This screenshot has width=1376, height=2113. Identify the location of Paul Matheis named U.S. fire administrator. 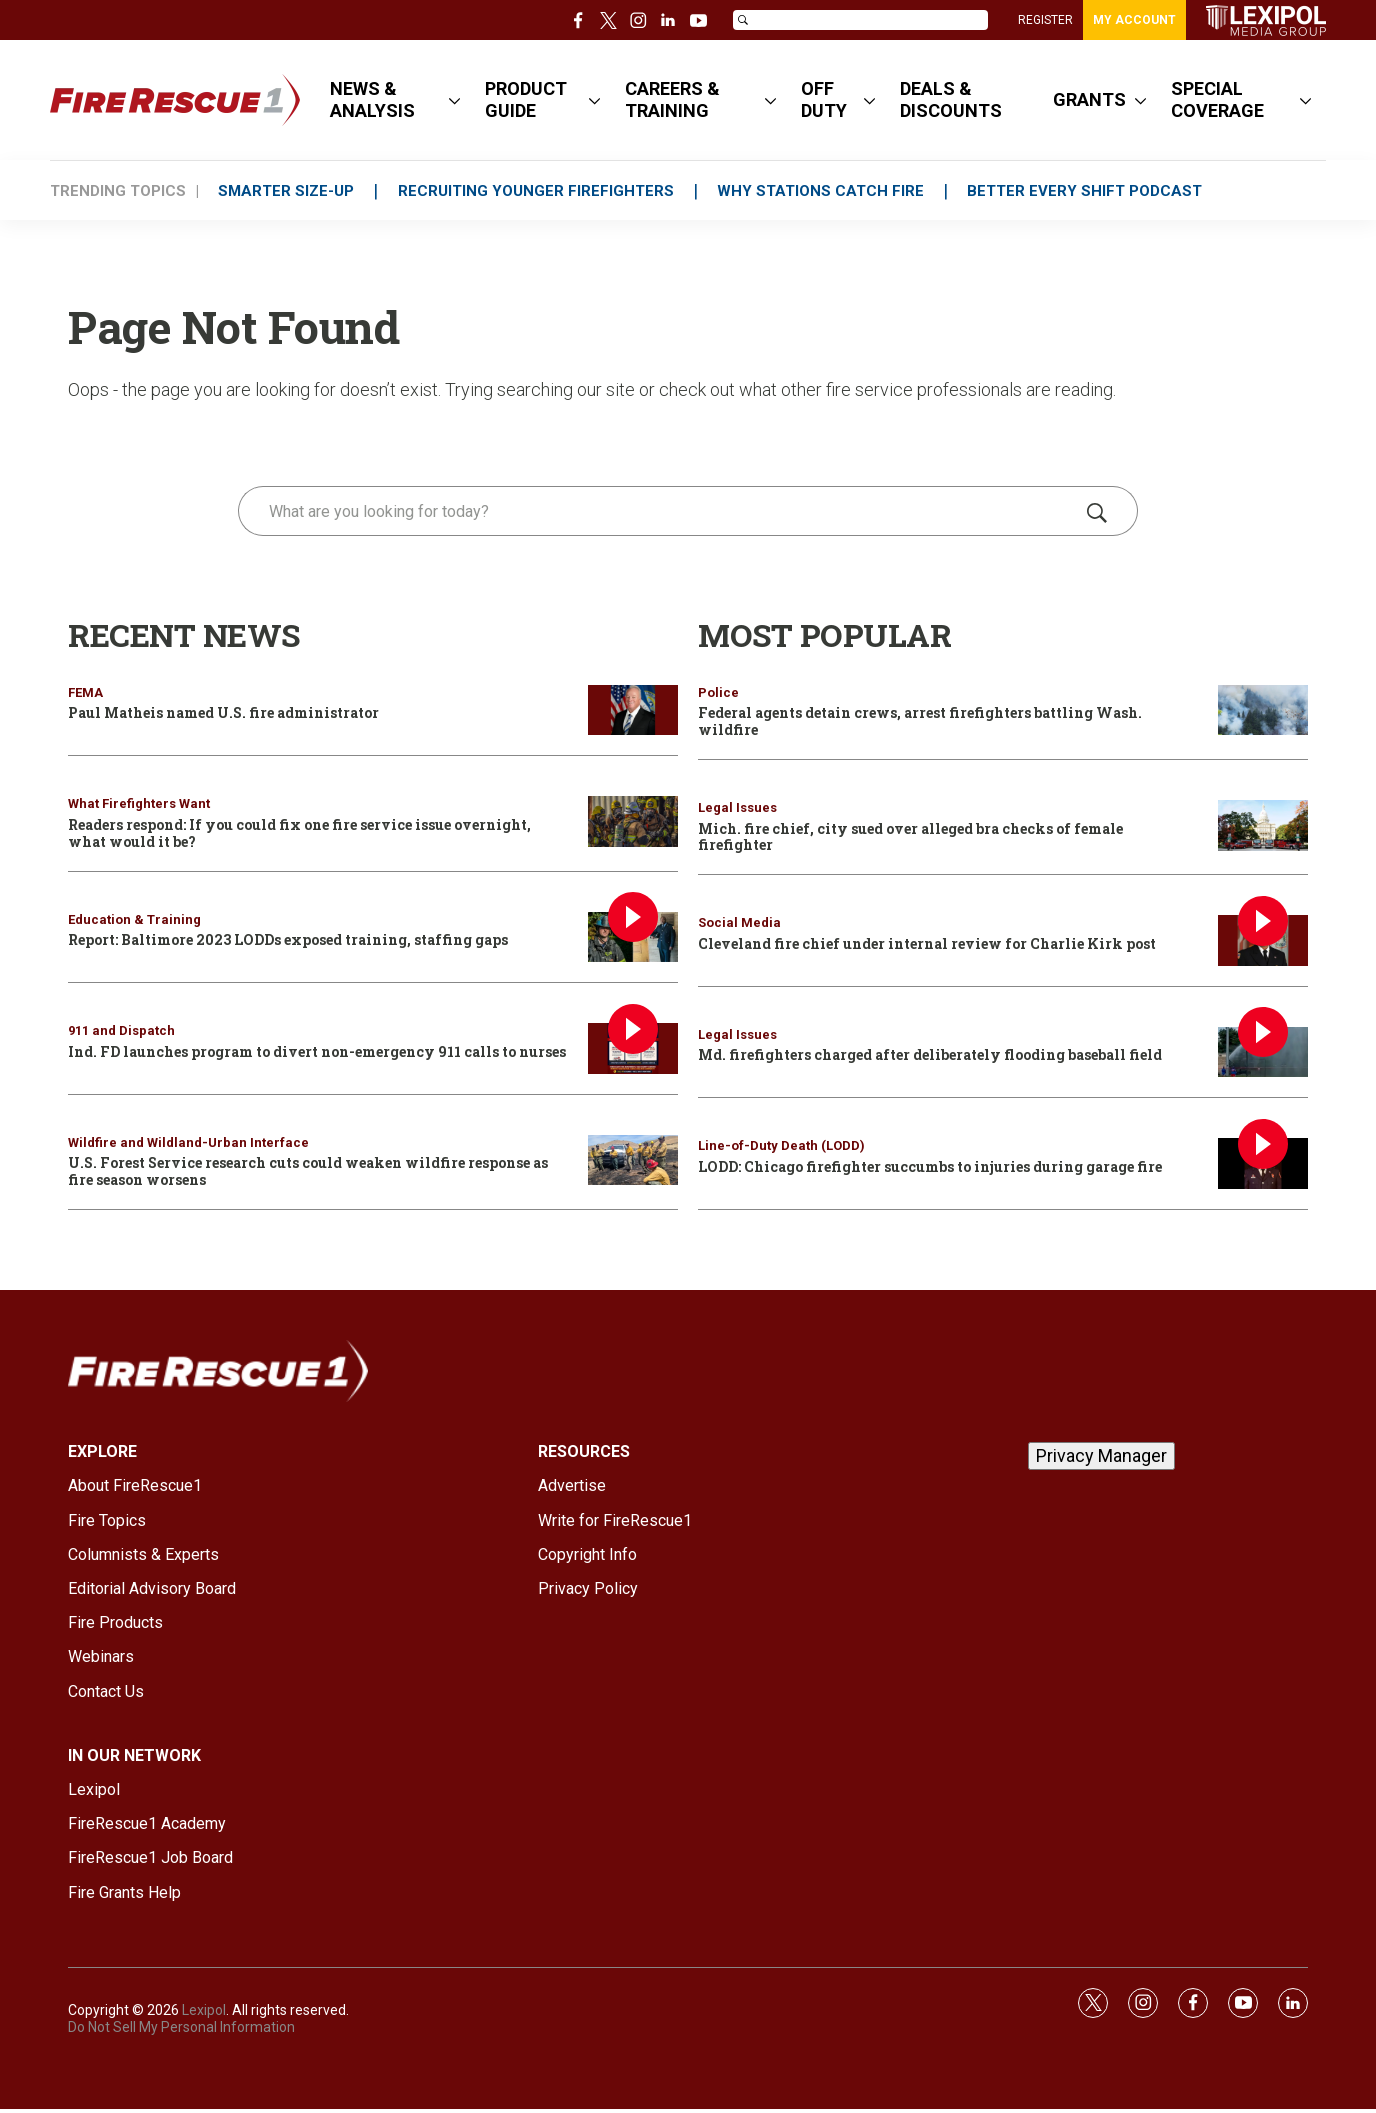
(223, 712).